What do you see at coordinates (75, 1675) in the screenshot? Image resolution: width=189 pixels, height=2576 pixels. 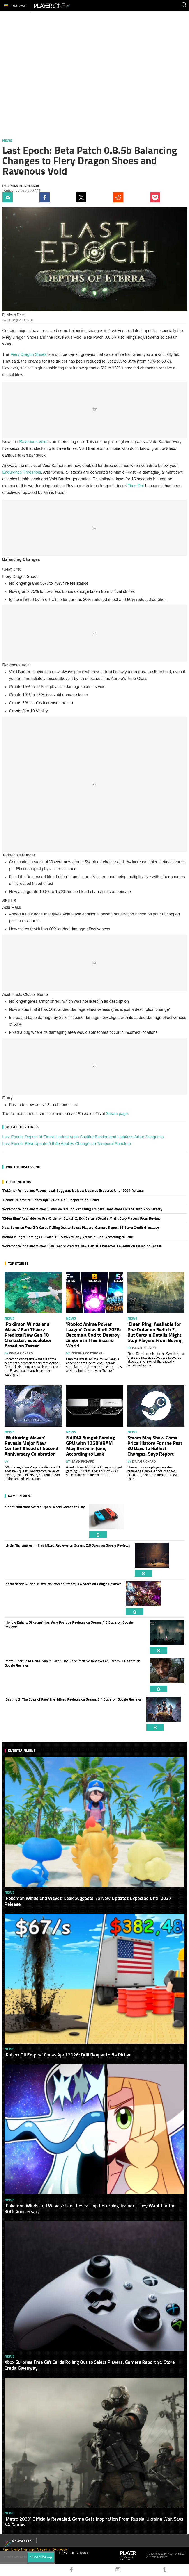 I see `'Metal Gear Solid Delta: Snake Eater' Has Very Positive Reviews on Steam, 3.6 Stars on Google Reviews` at bounding box center [75, 1675].